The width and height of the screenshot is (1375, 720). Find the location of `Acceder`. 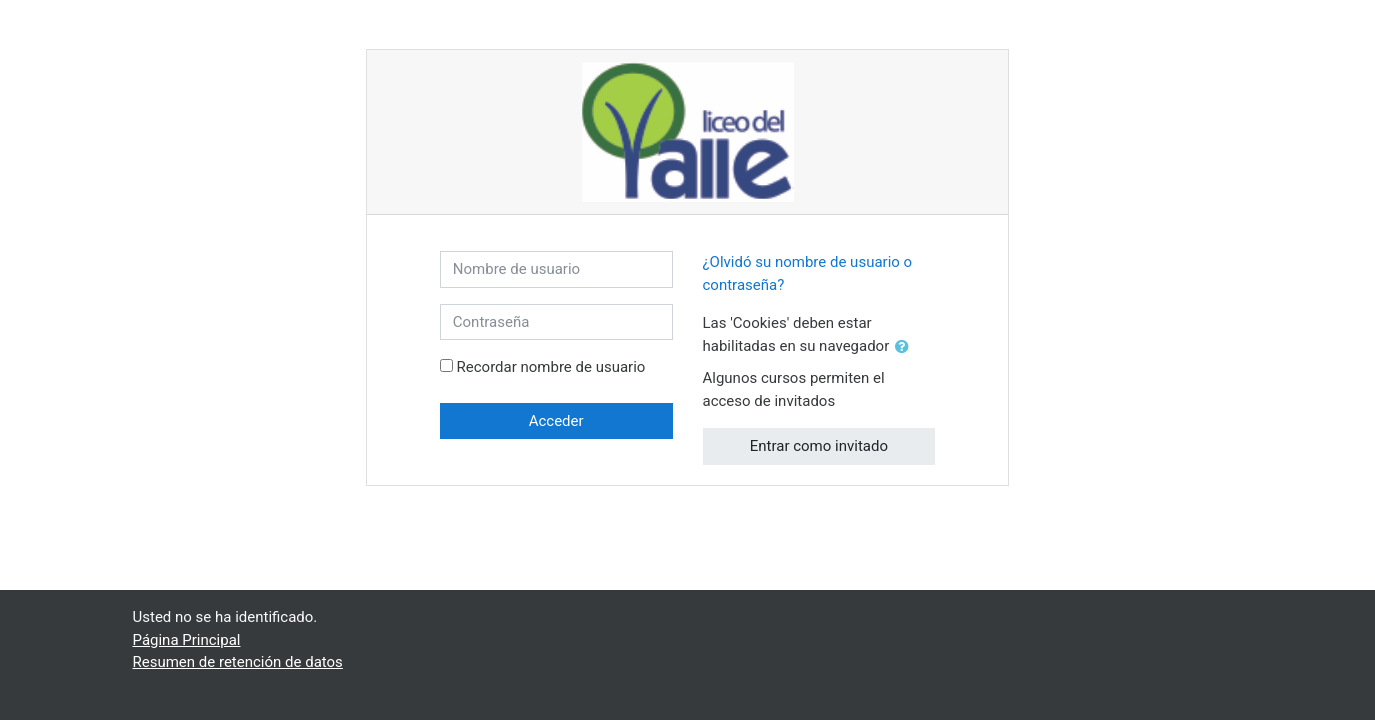

Acceder is located at coordinates (556, 421).